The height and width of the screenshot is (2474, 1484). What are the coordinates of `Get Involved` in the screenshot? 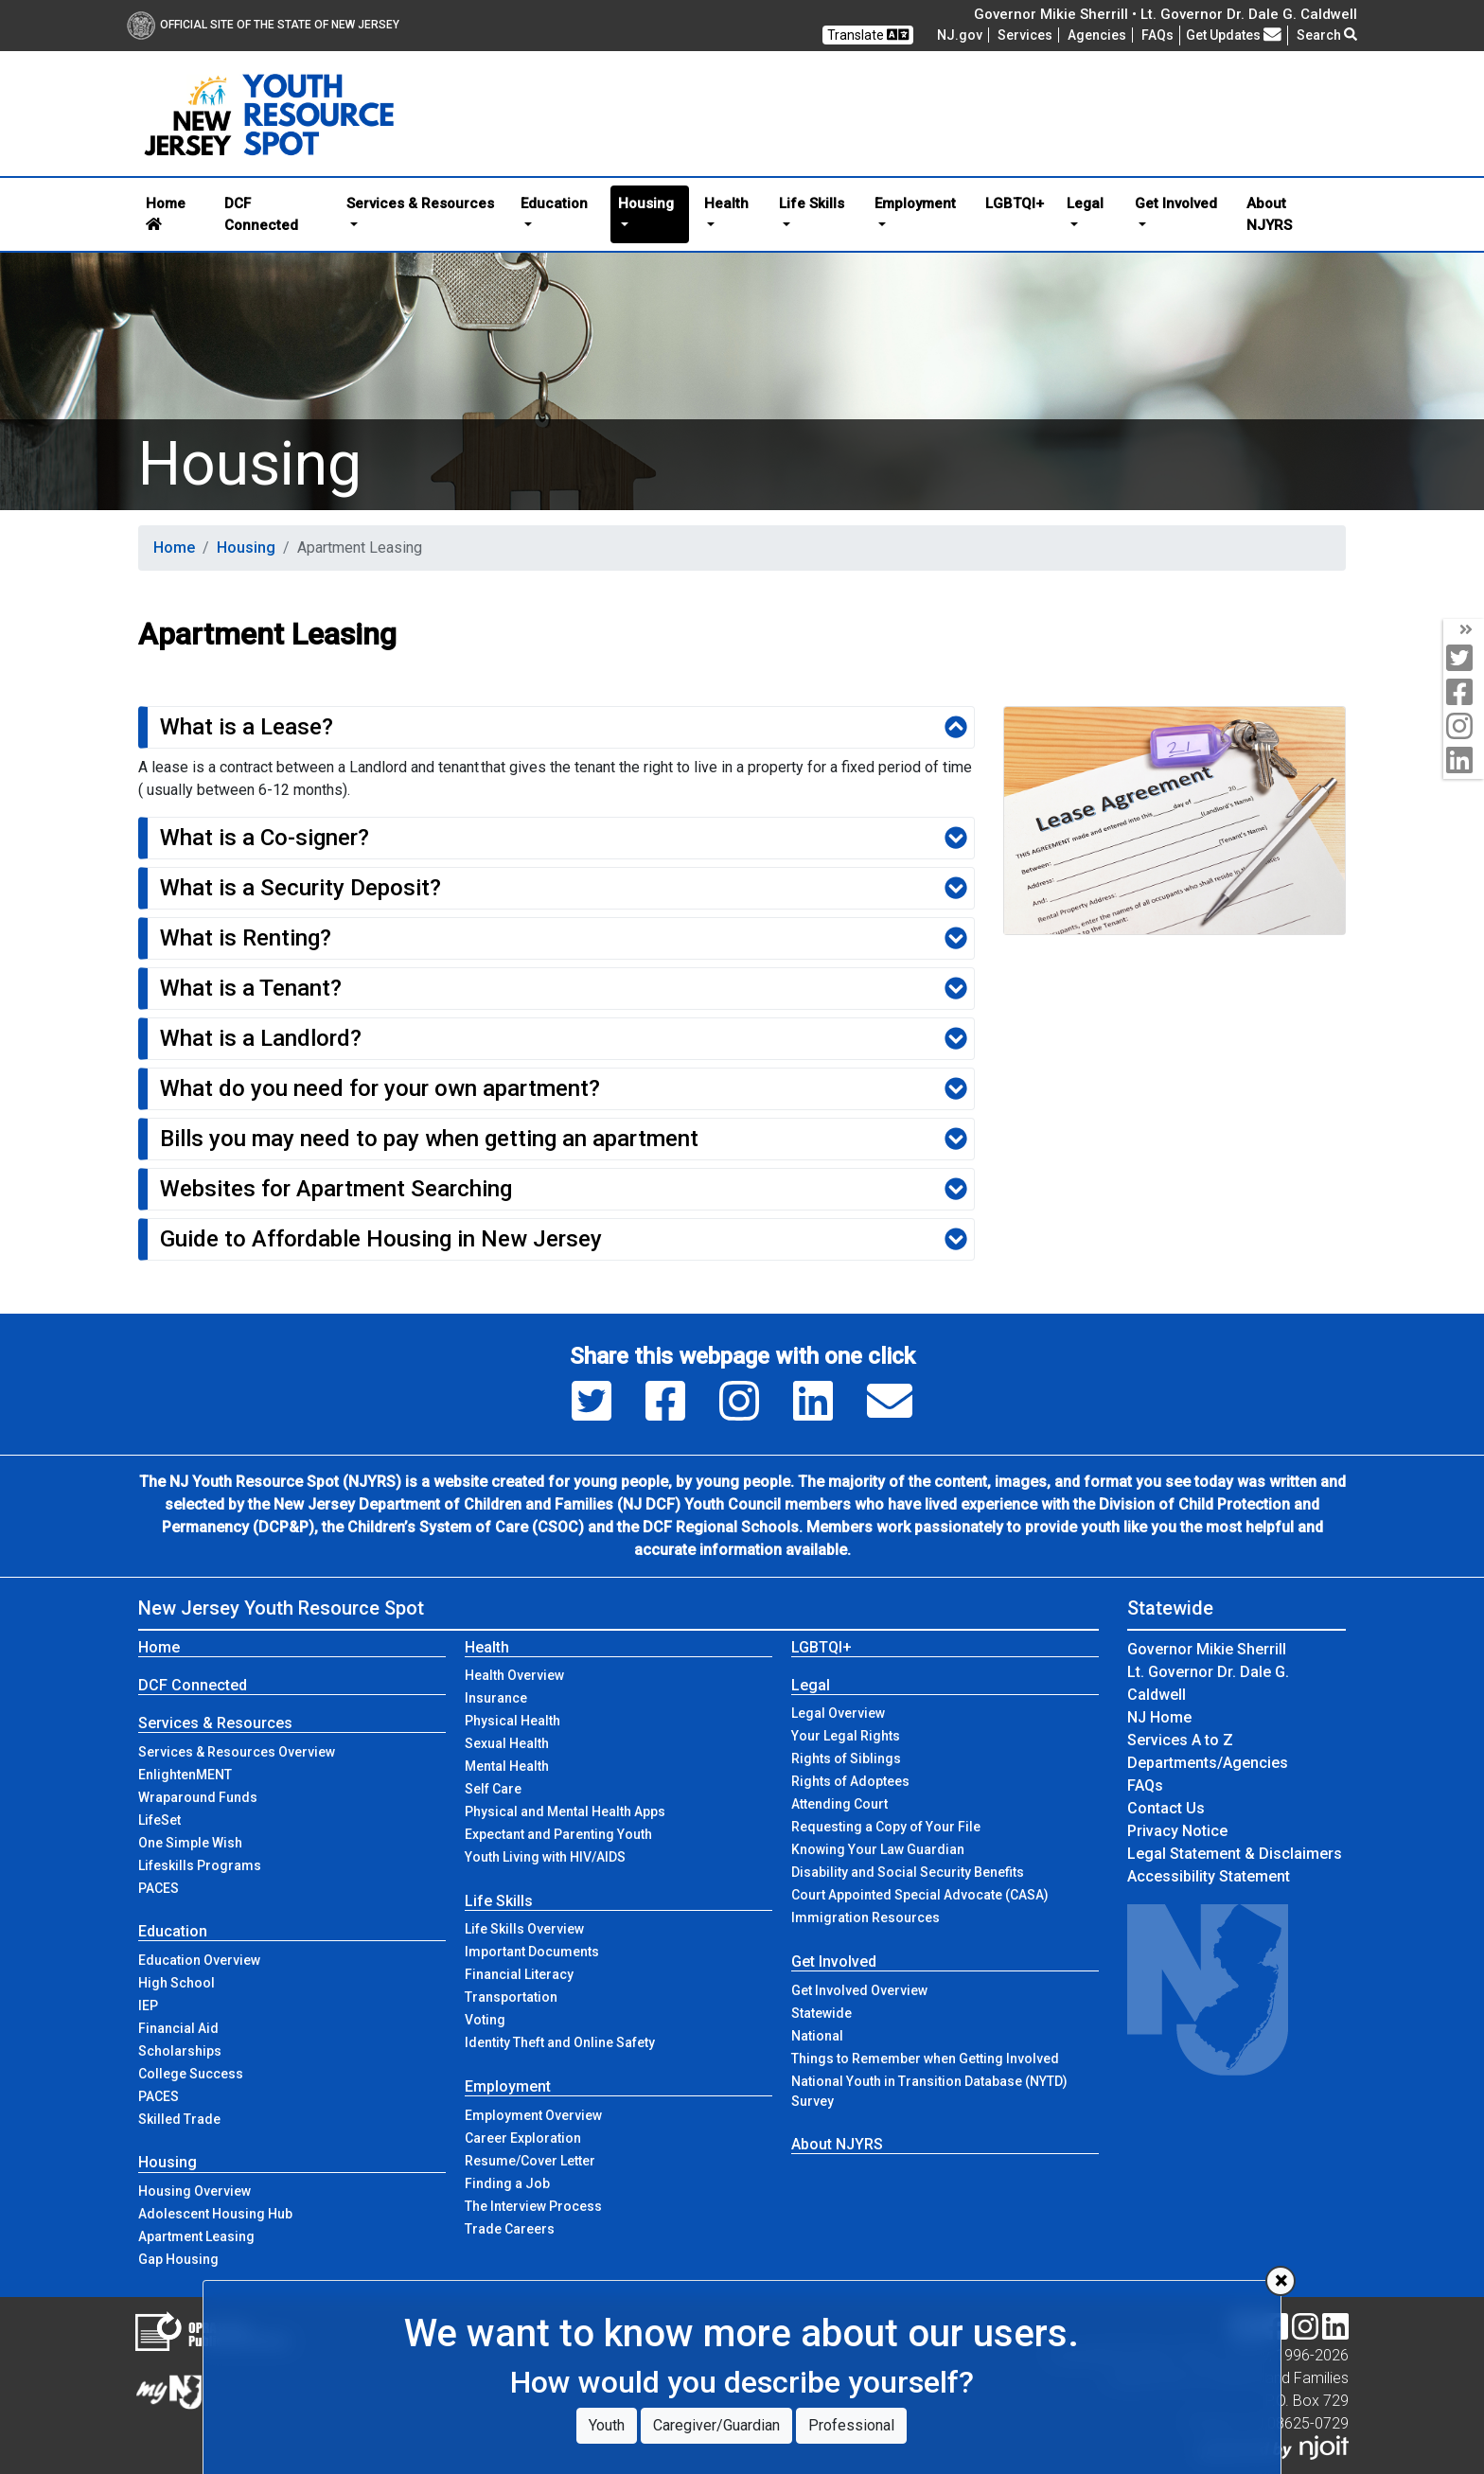 It's located at (833, 1961).